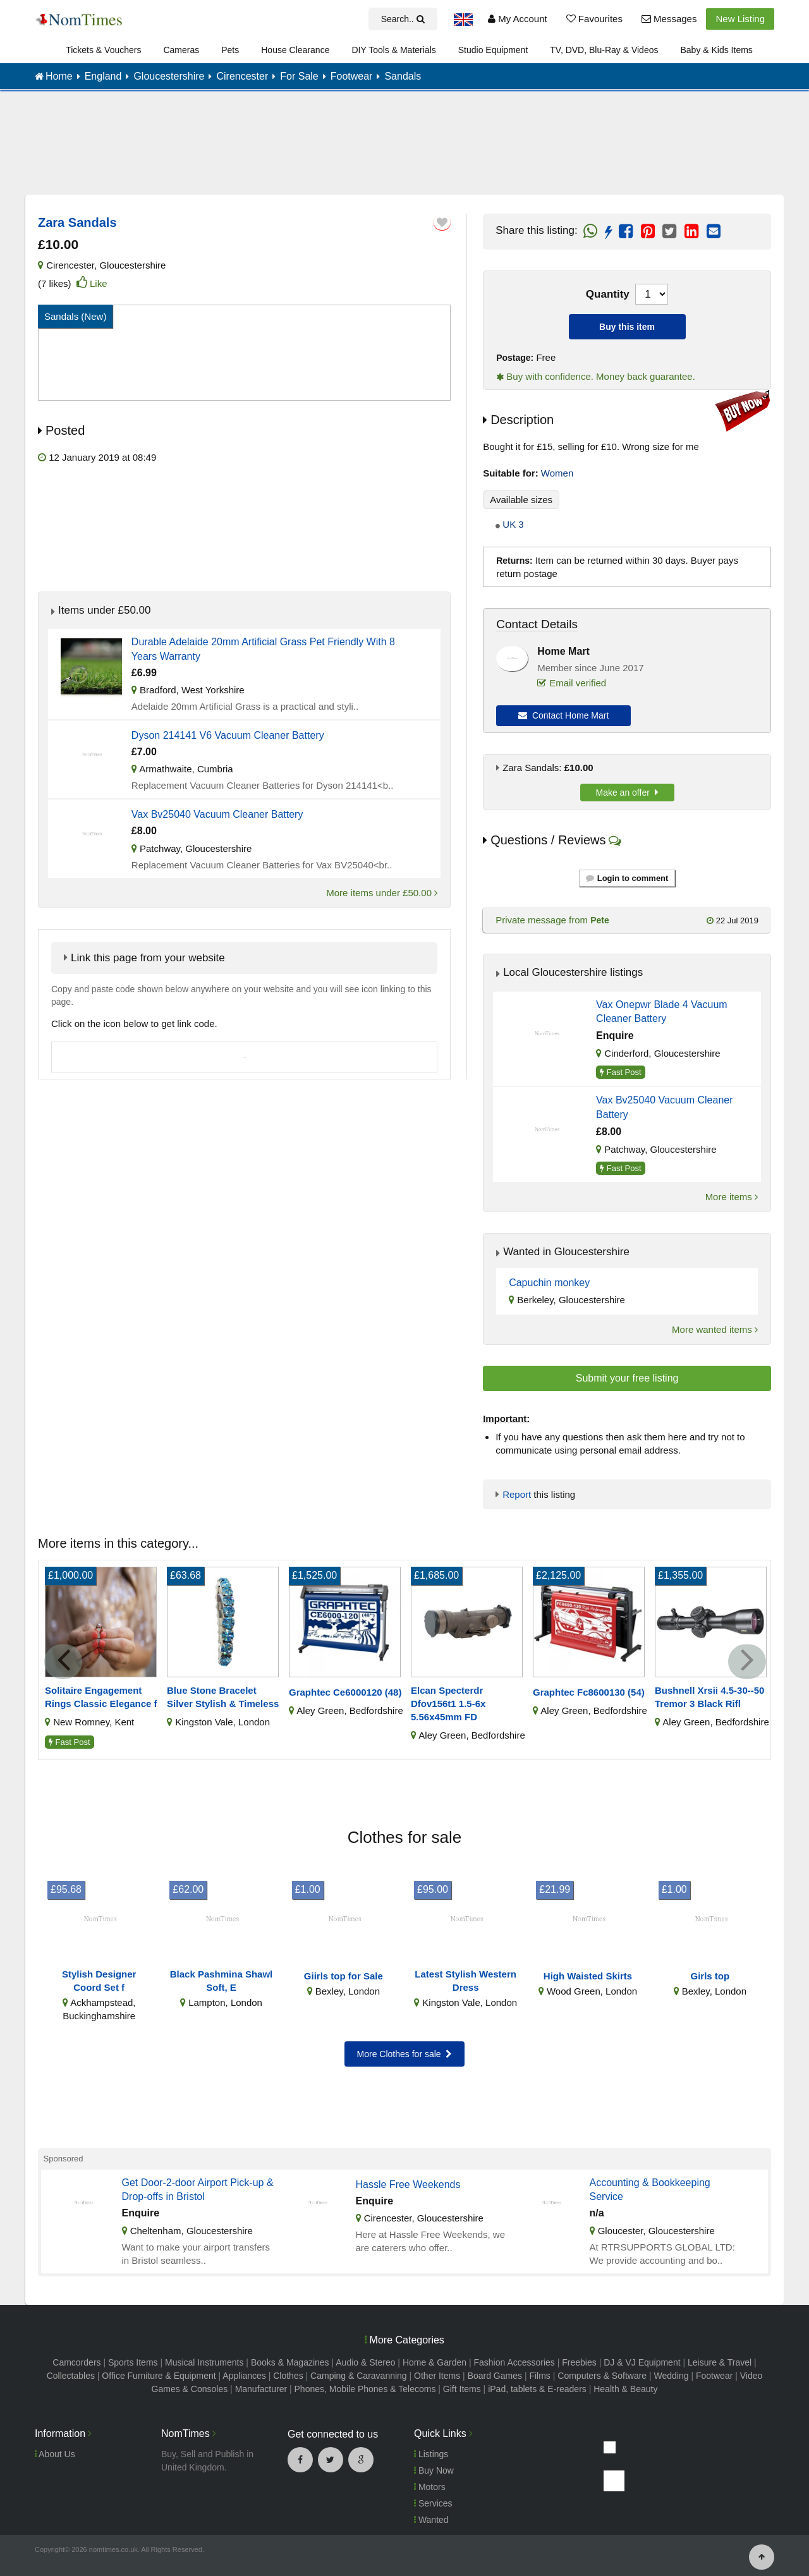  I want to click on DJ & VJ Equipment, so click(642, 2362).